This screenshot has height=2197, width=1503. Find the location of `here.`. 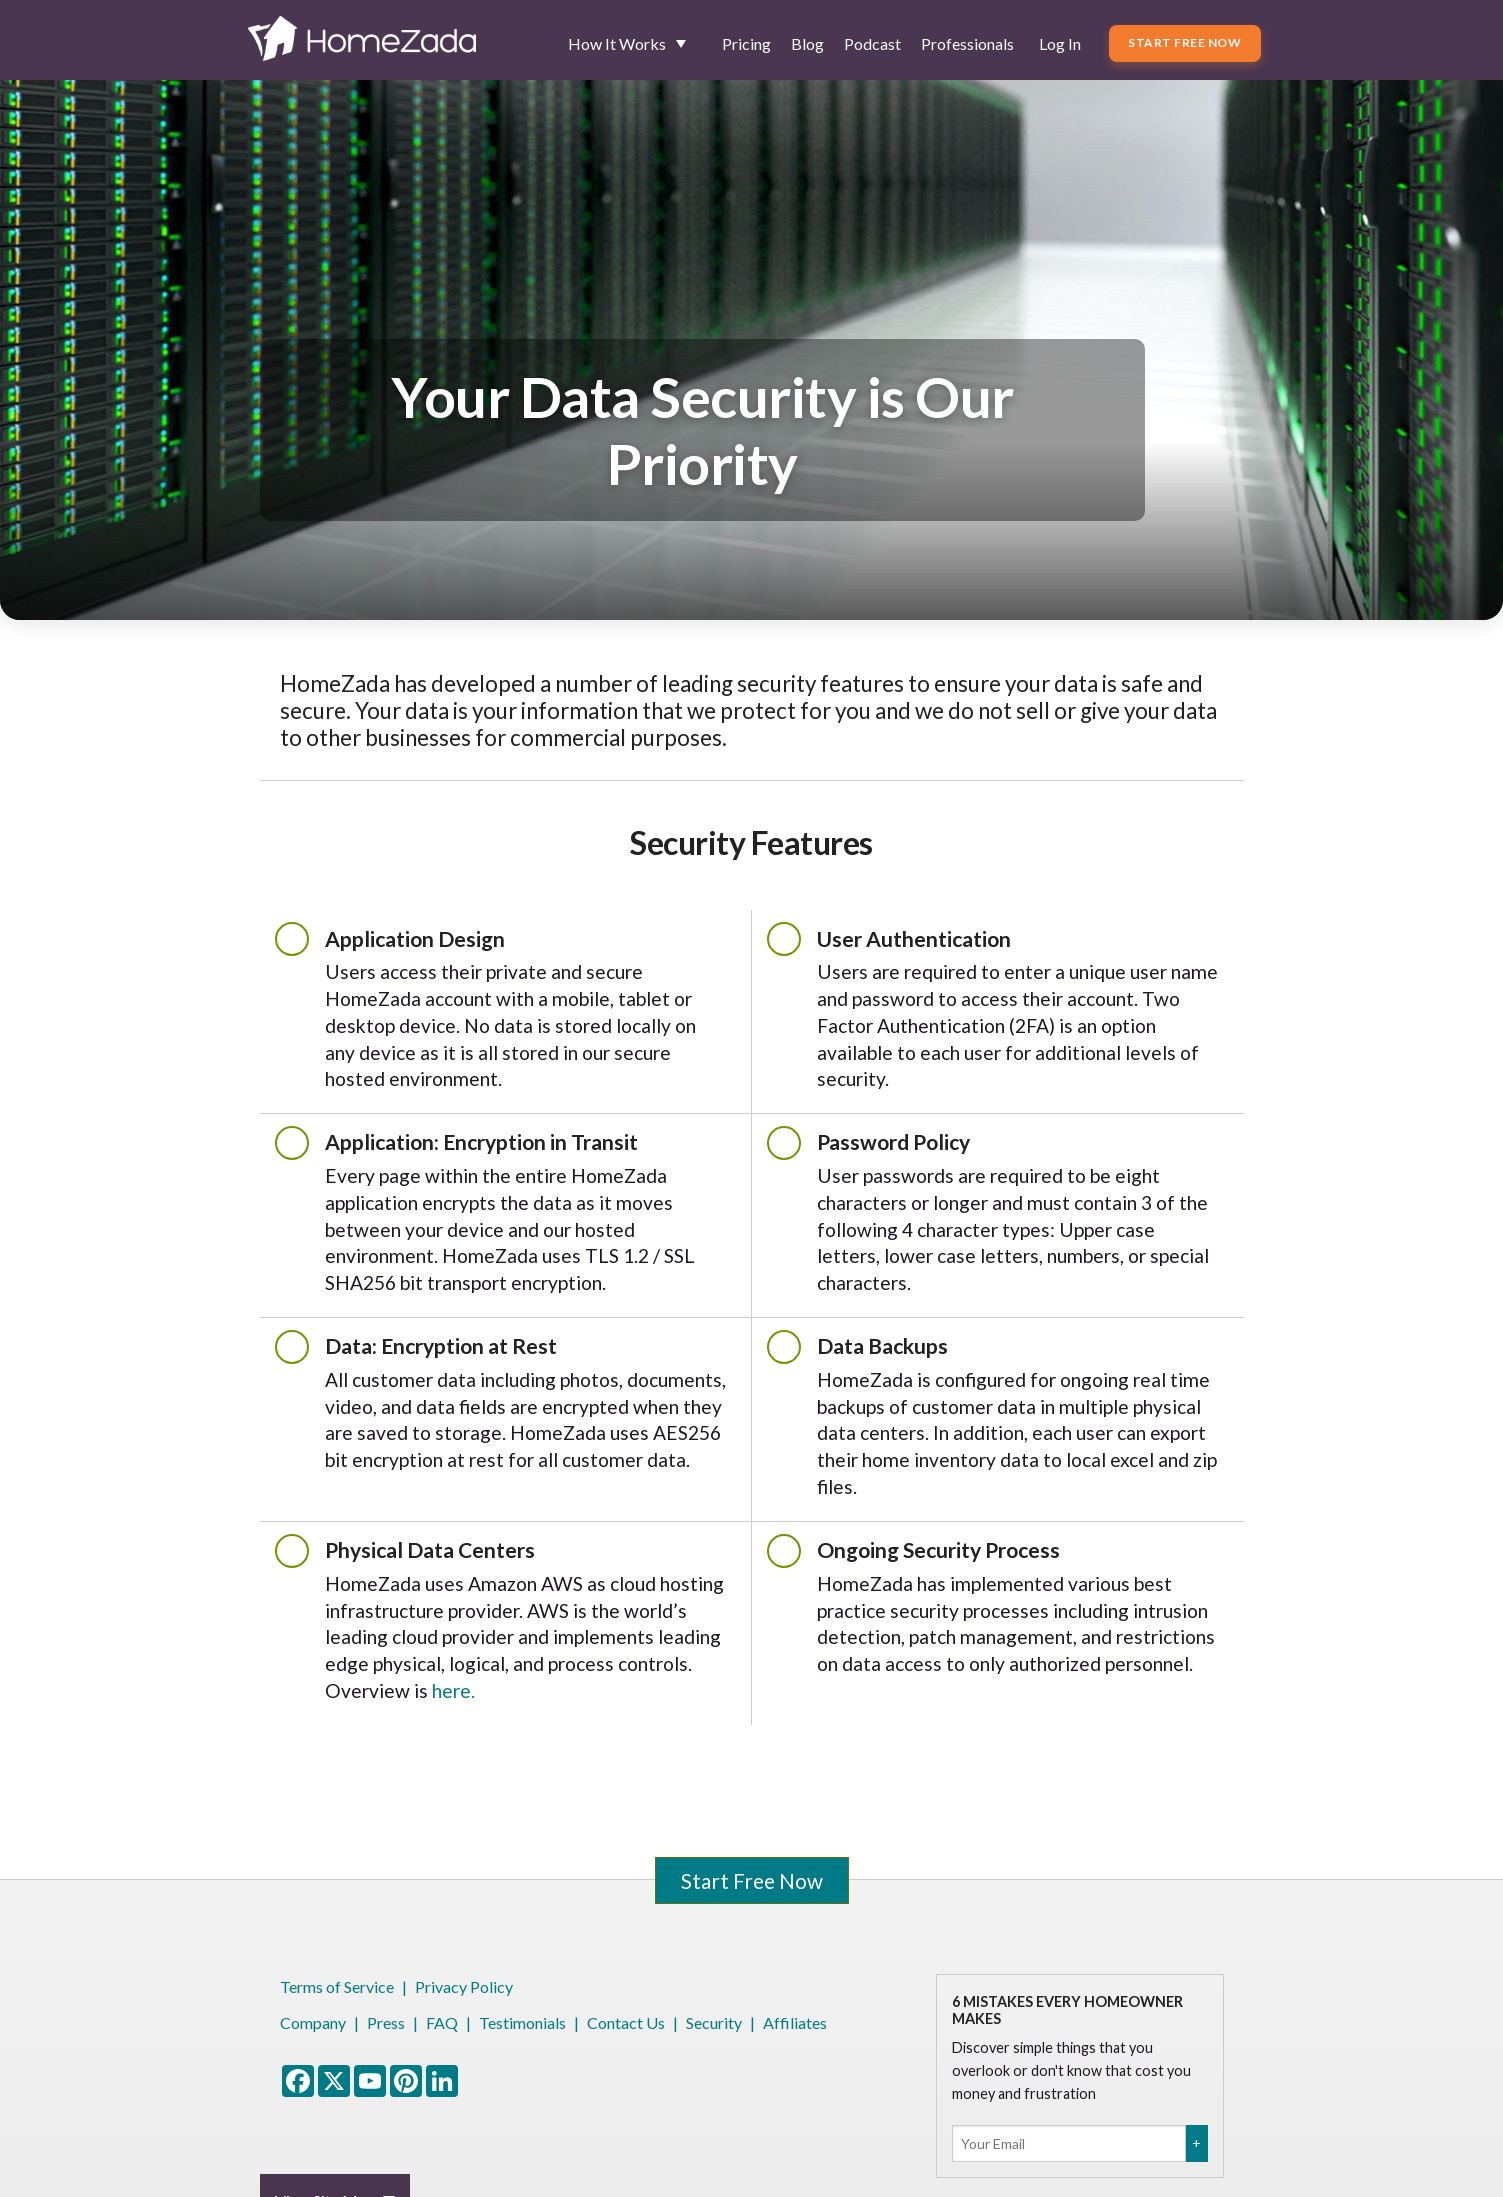

here. is located at coordinates (453, 1690).